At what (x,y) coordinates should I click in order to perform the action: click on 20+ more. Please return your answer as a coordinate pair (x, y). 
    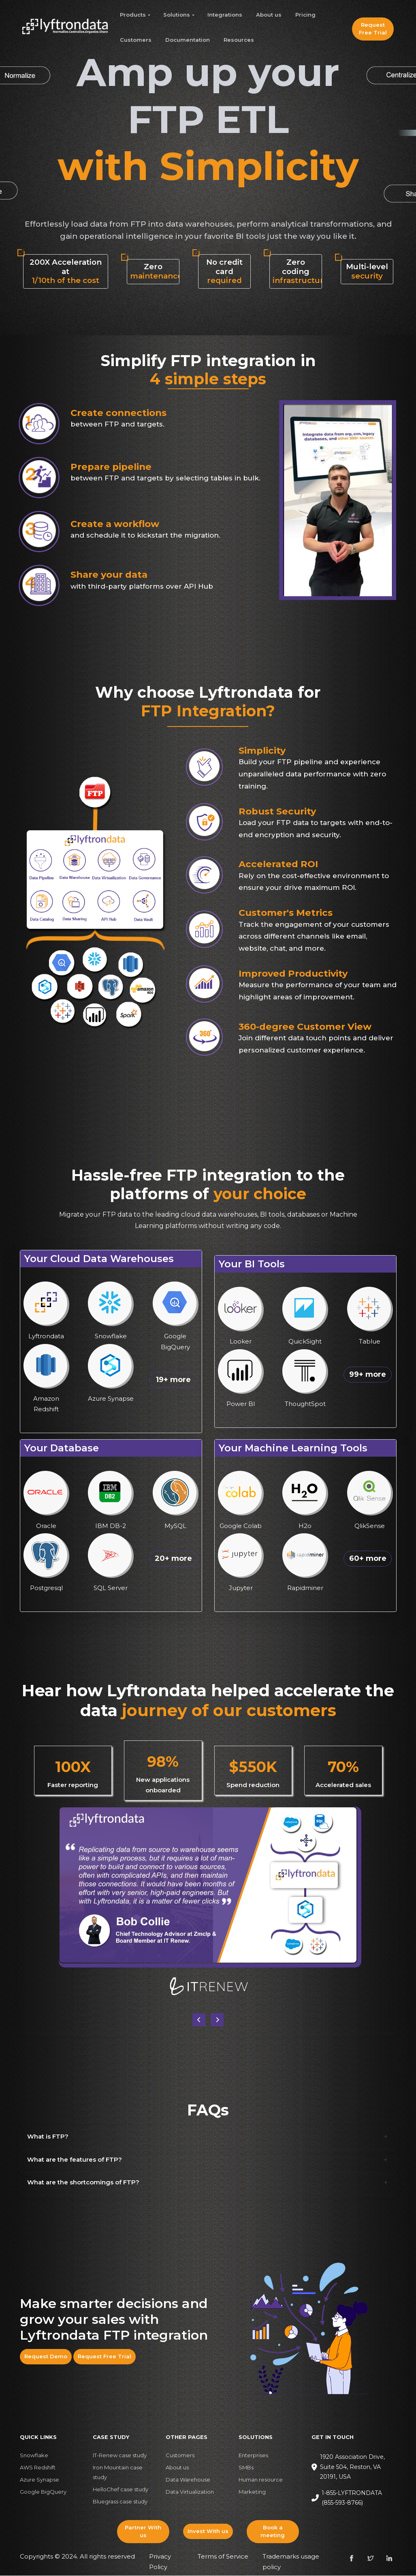
    Looking at the image, I should click on (173, 1558).